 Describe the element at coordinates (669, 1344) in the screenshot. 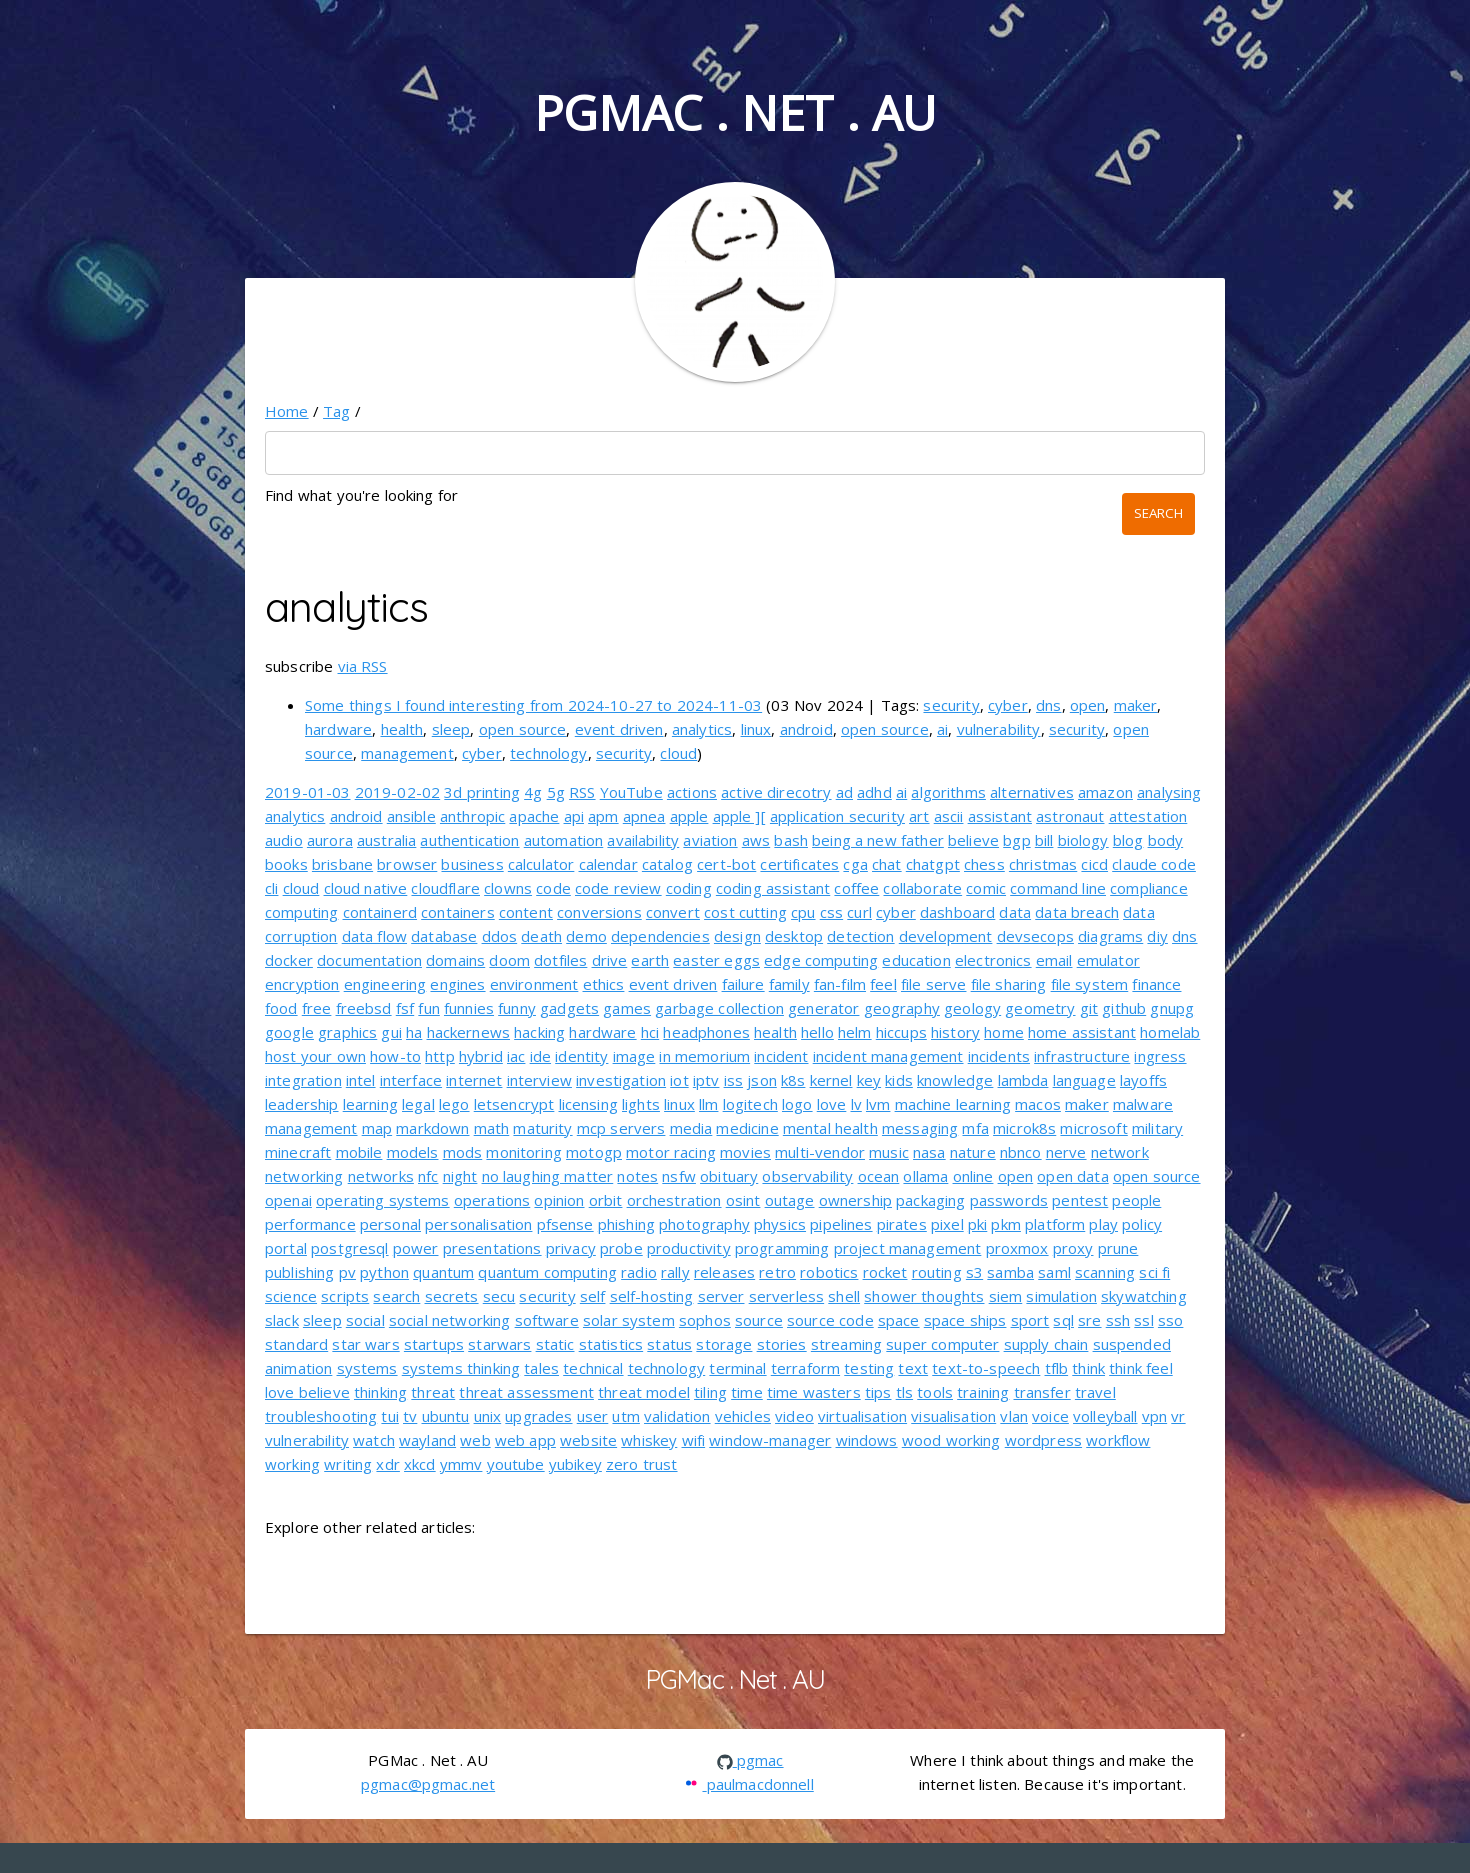

I see `status` at that location.